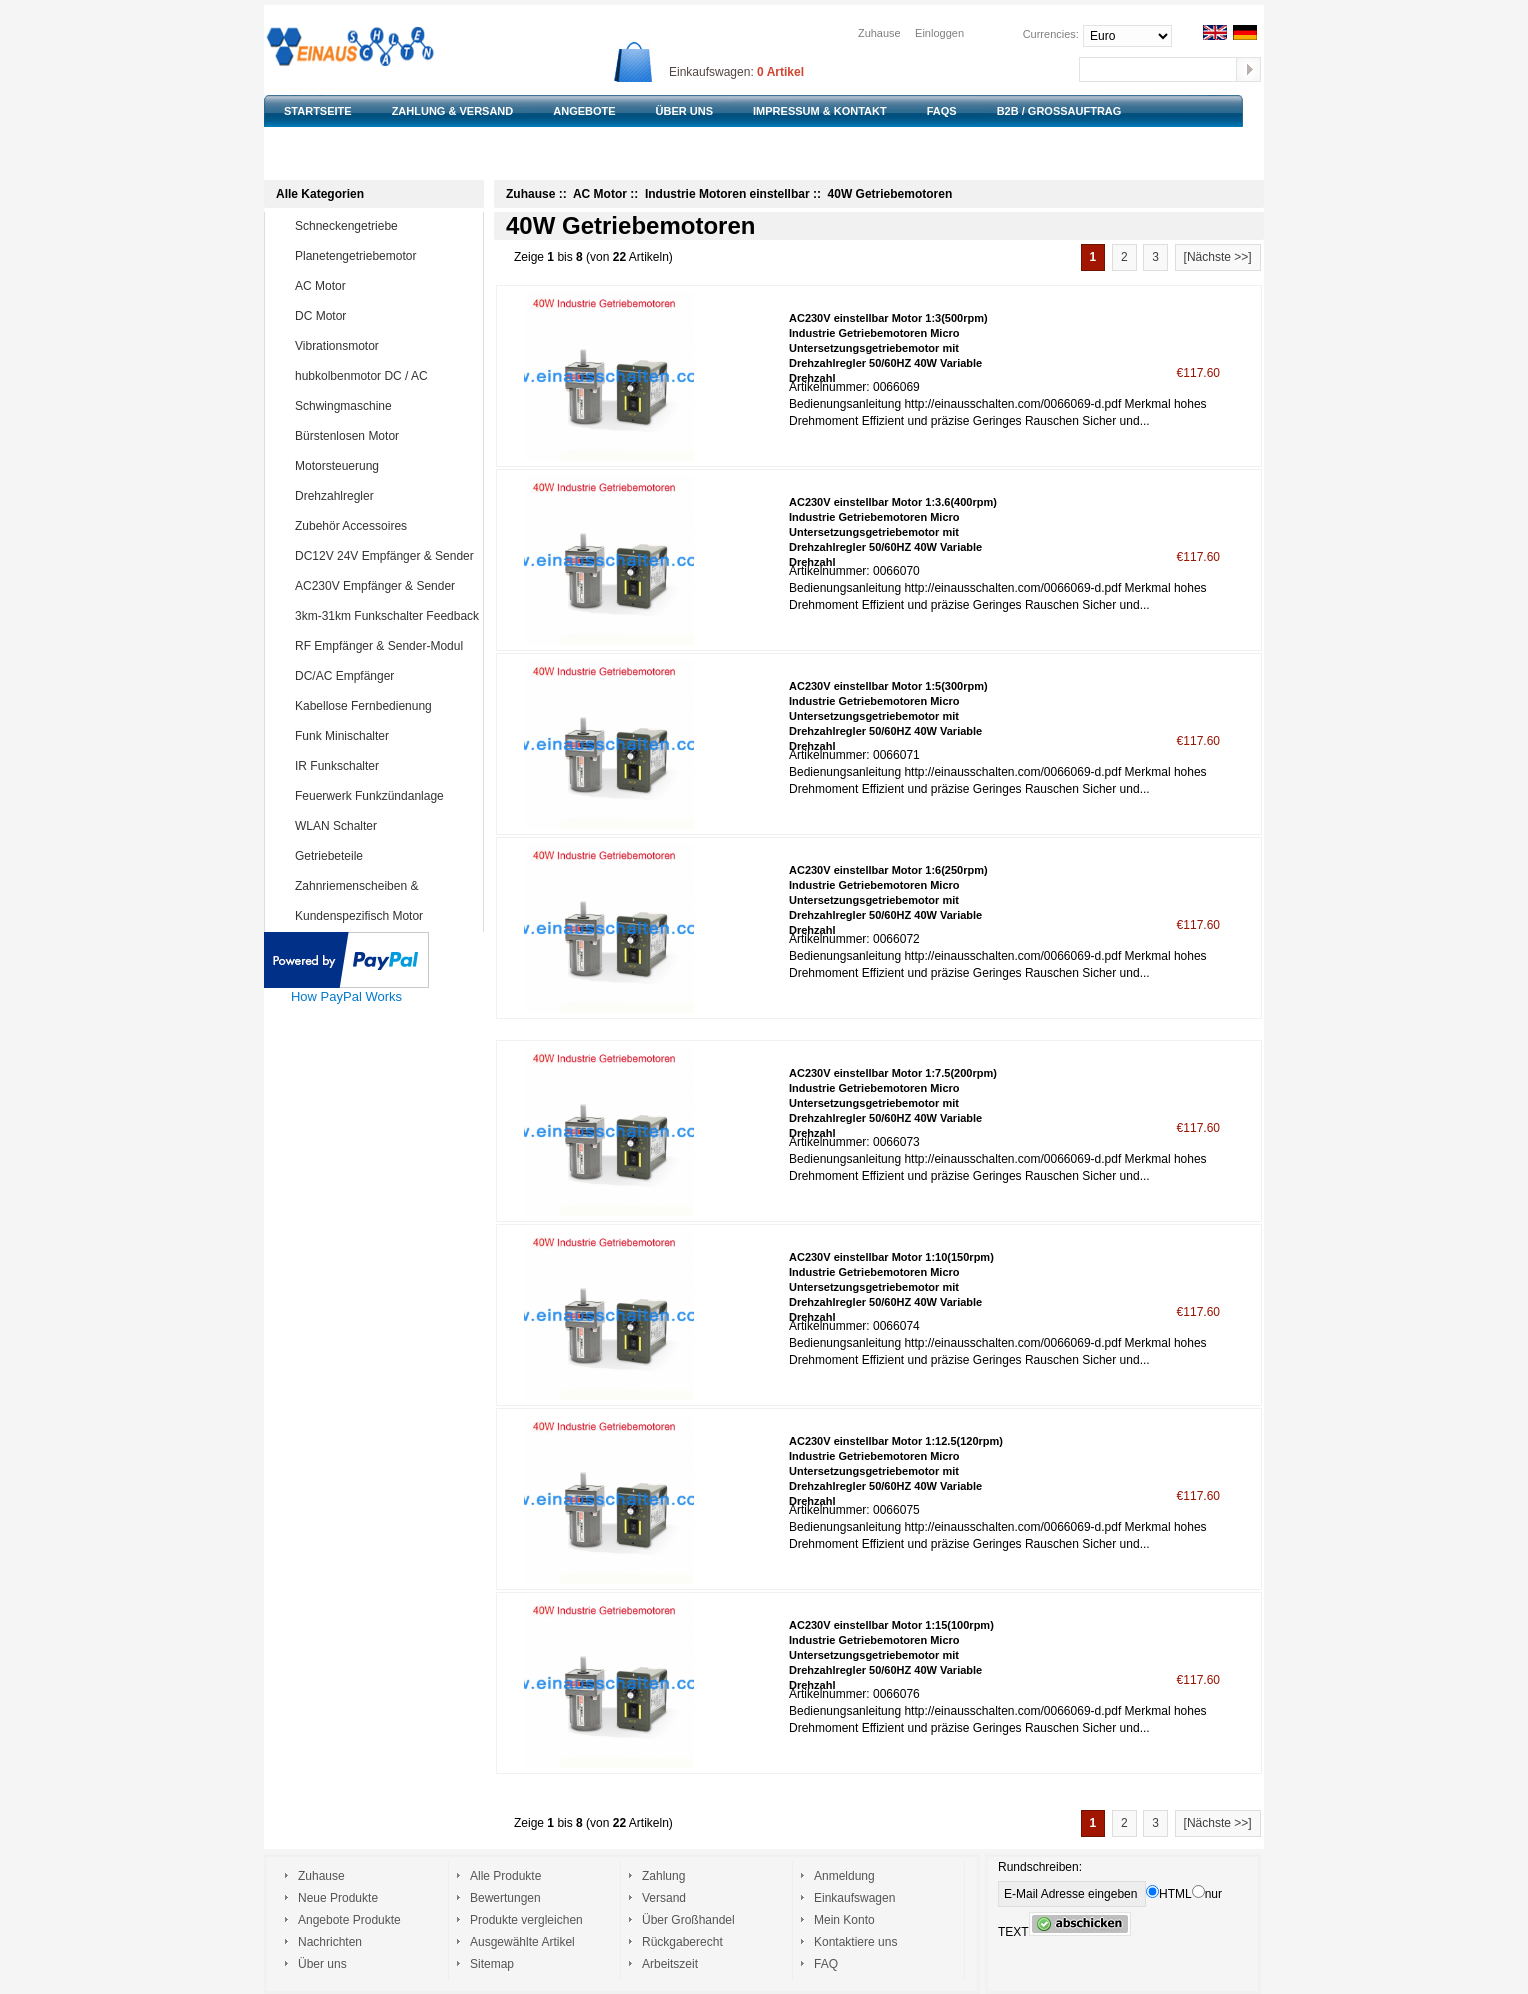  Describe the element at coordinates (879, 33) in the screenshot. I see `Zuhause` at that location.